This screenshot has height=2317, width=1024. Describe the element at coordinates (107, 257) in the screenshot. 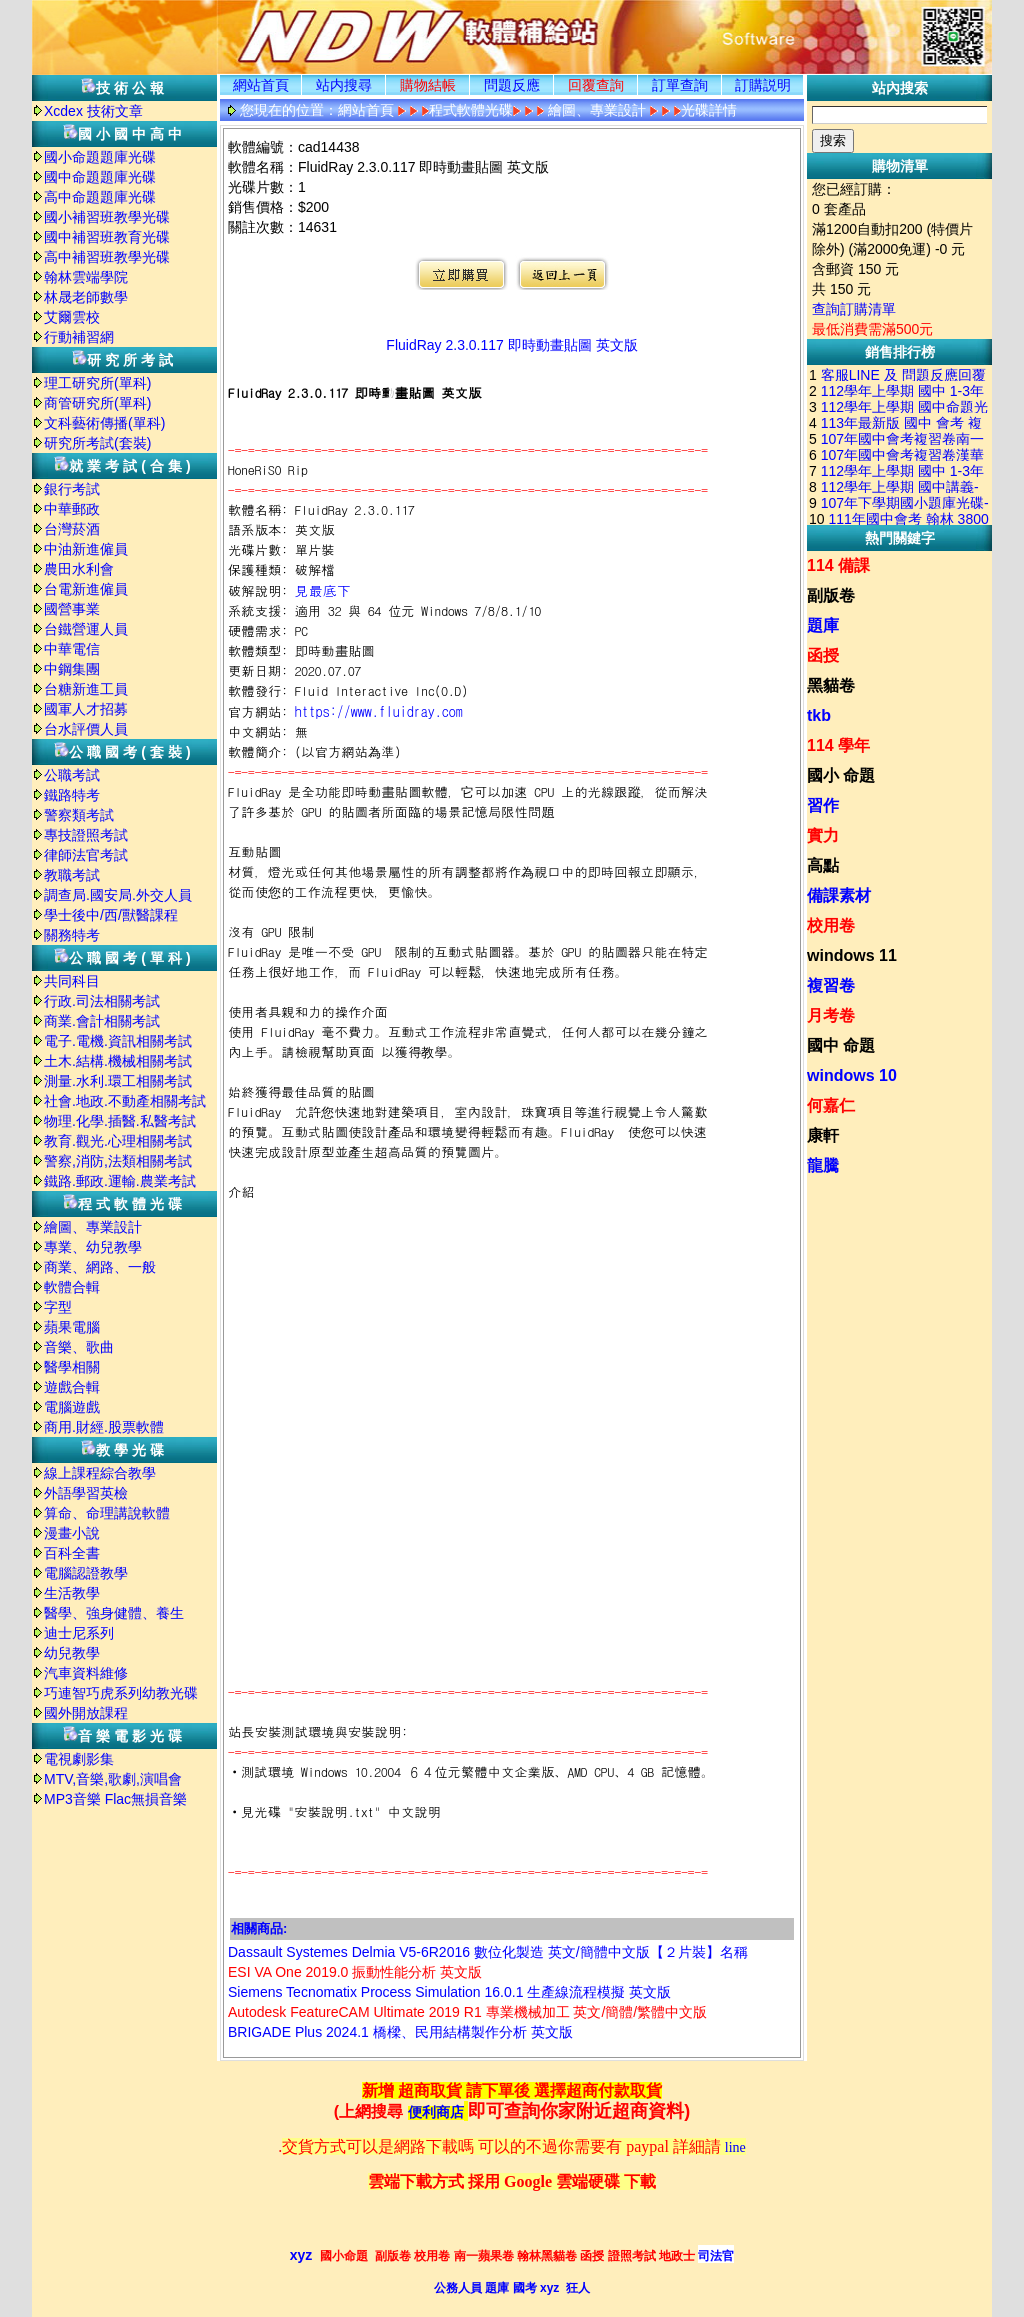

I see `高中補習班教學光碟` at that location.